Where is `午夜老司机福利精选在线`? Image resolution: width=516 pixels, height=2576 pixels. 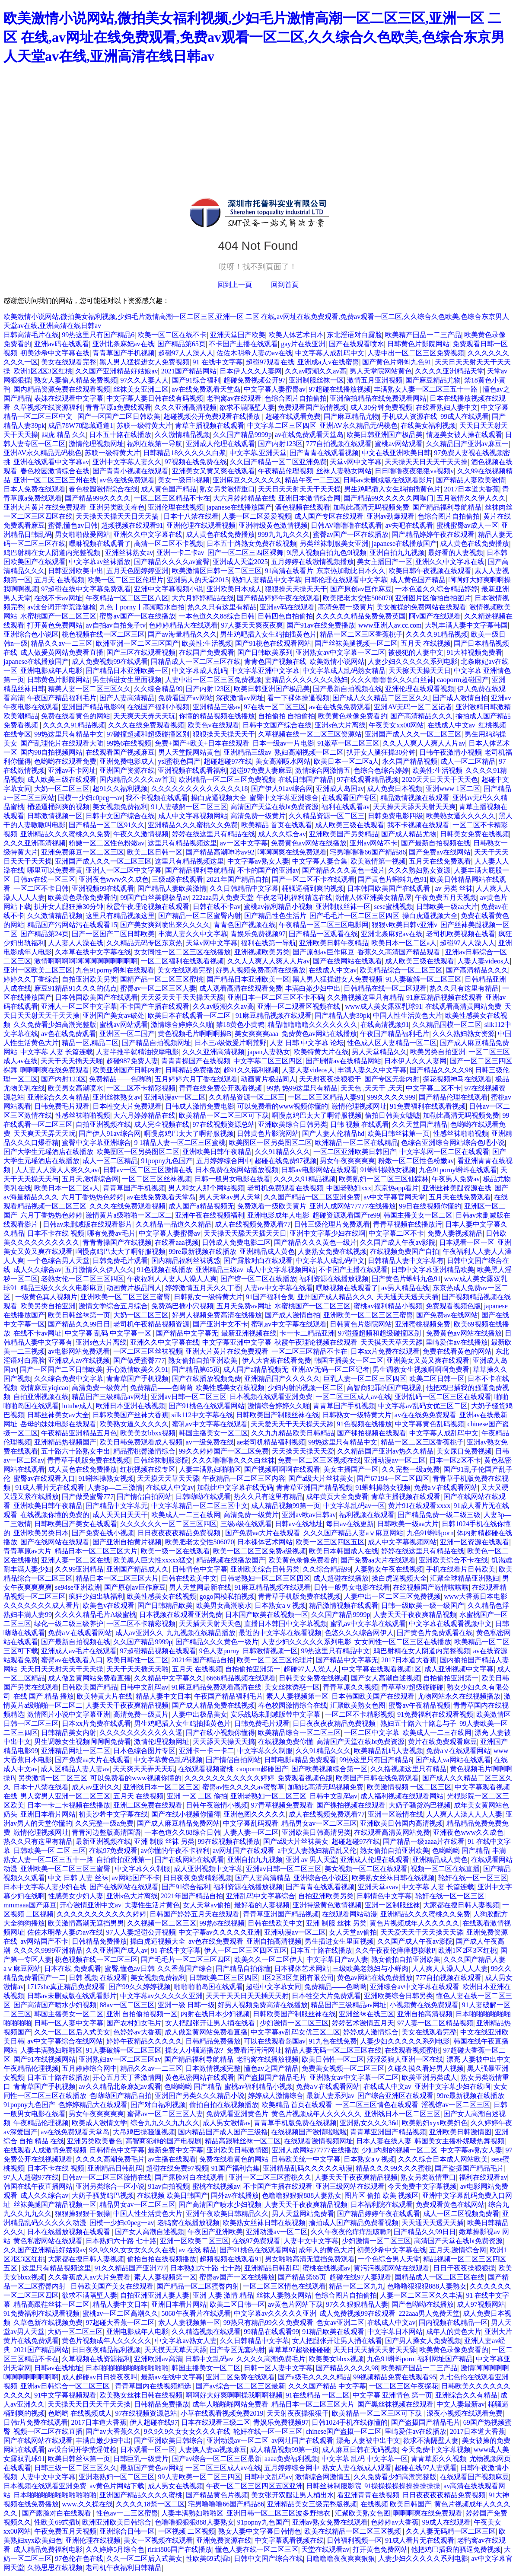 午夜老司机福利精选在线 is located at coordinates (294, 897).